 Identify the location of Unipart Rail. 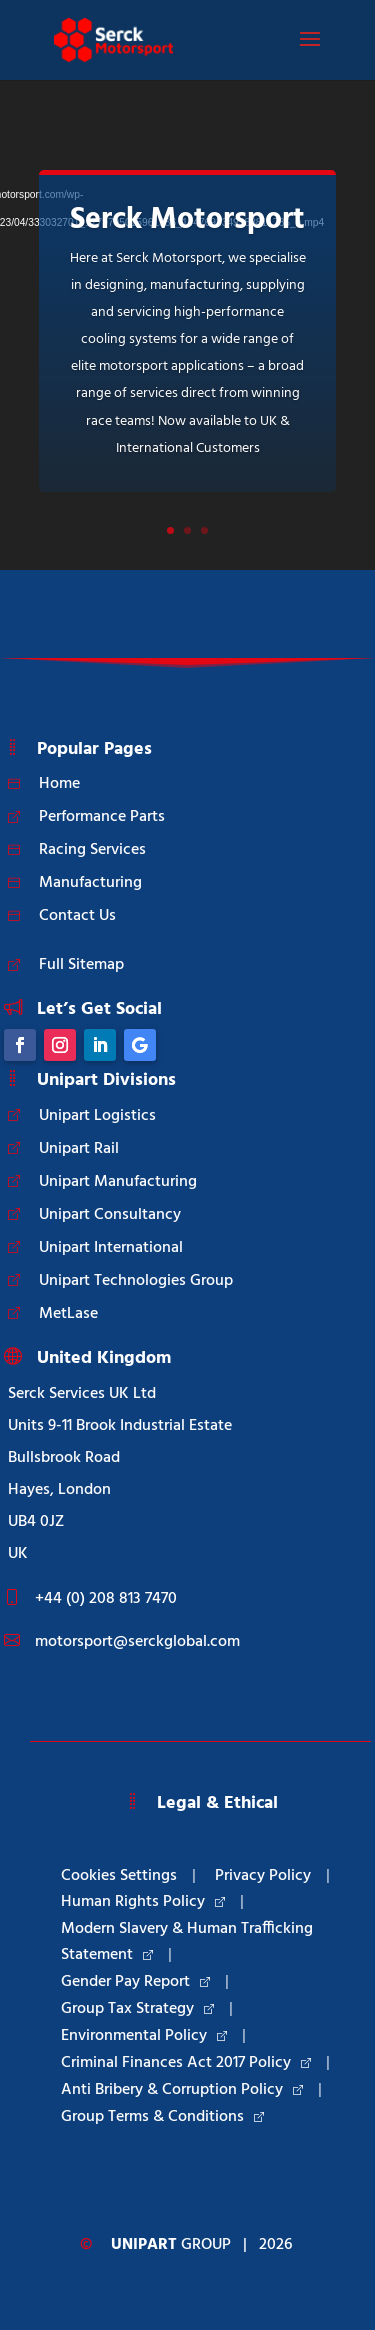
(79, 1149).